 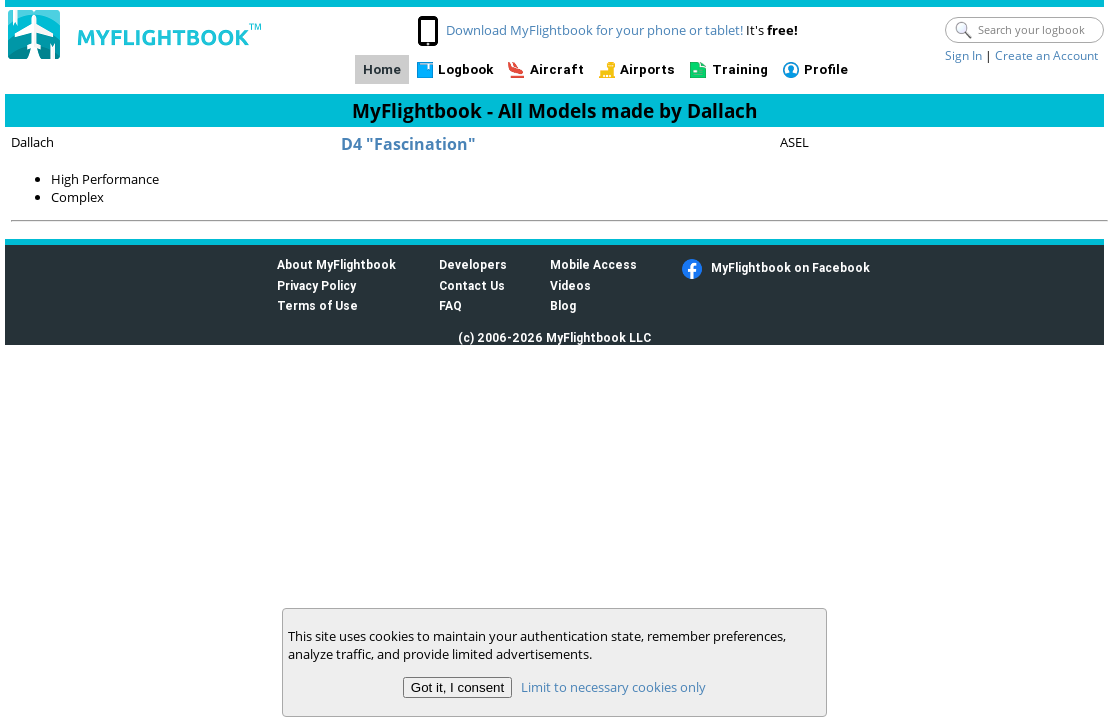 What do you see at coordinates (382, 69) in the screenshot?
I see `Home` at bounding box center [382, 69].